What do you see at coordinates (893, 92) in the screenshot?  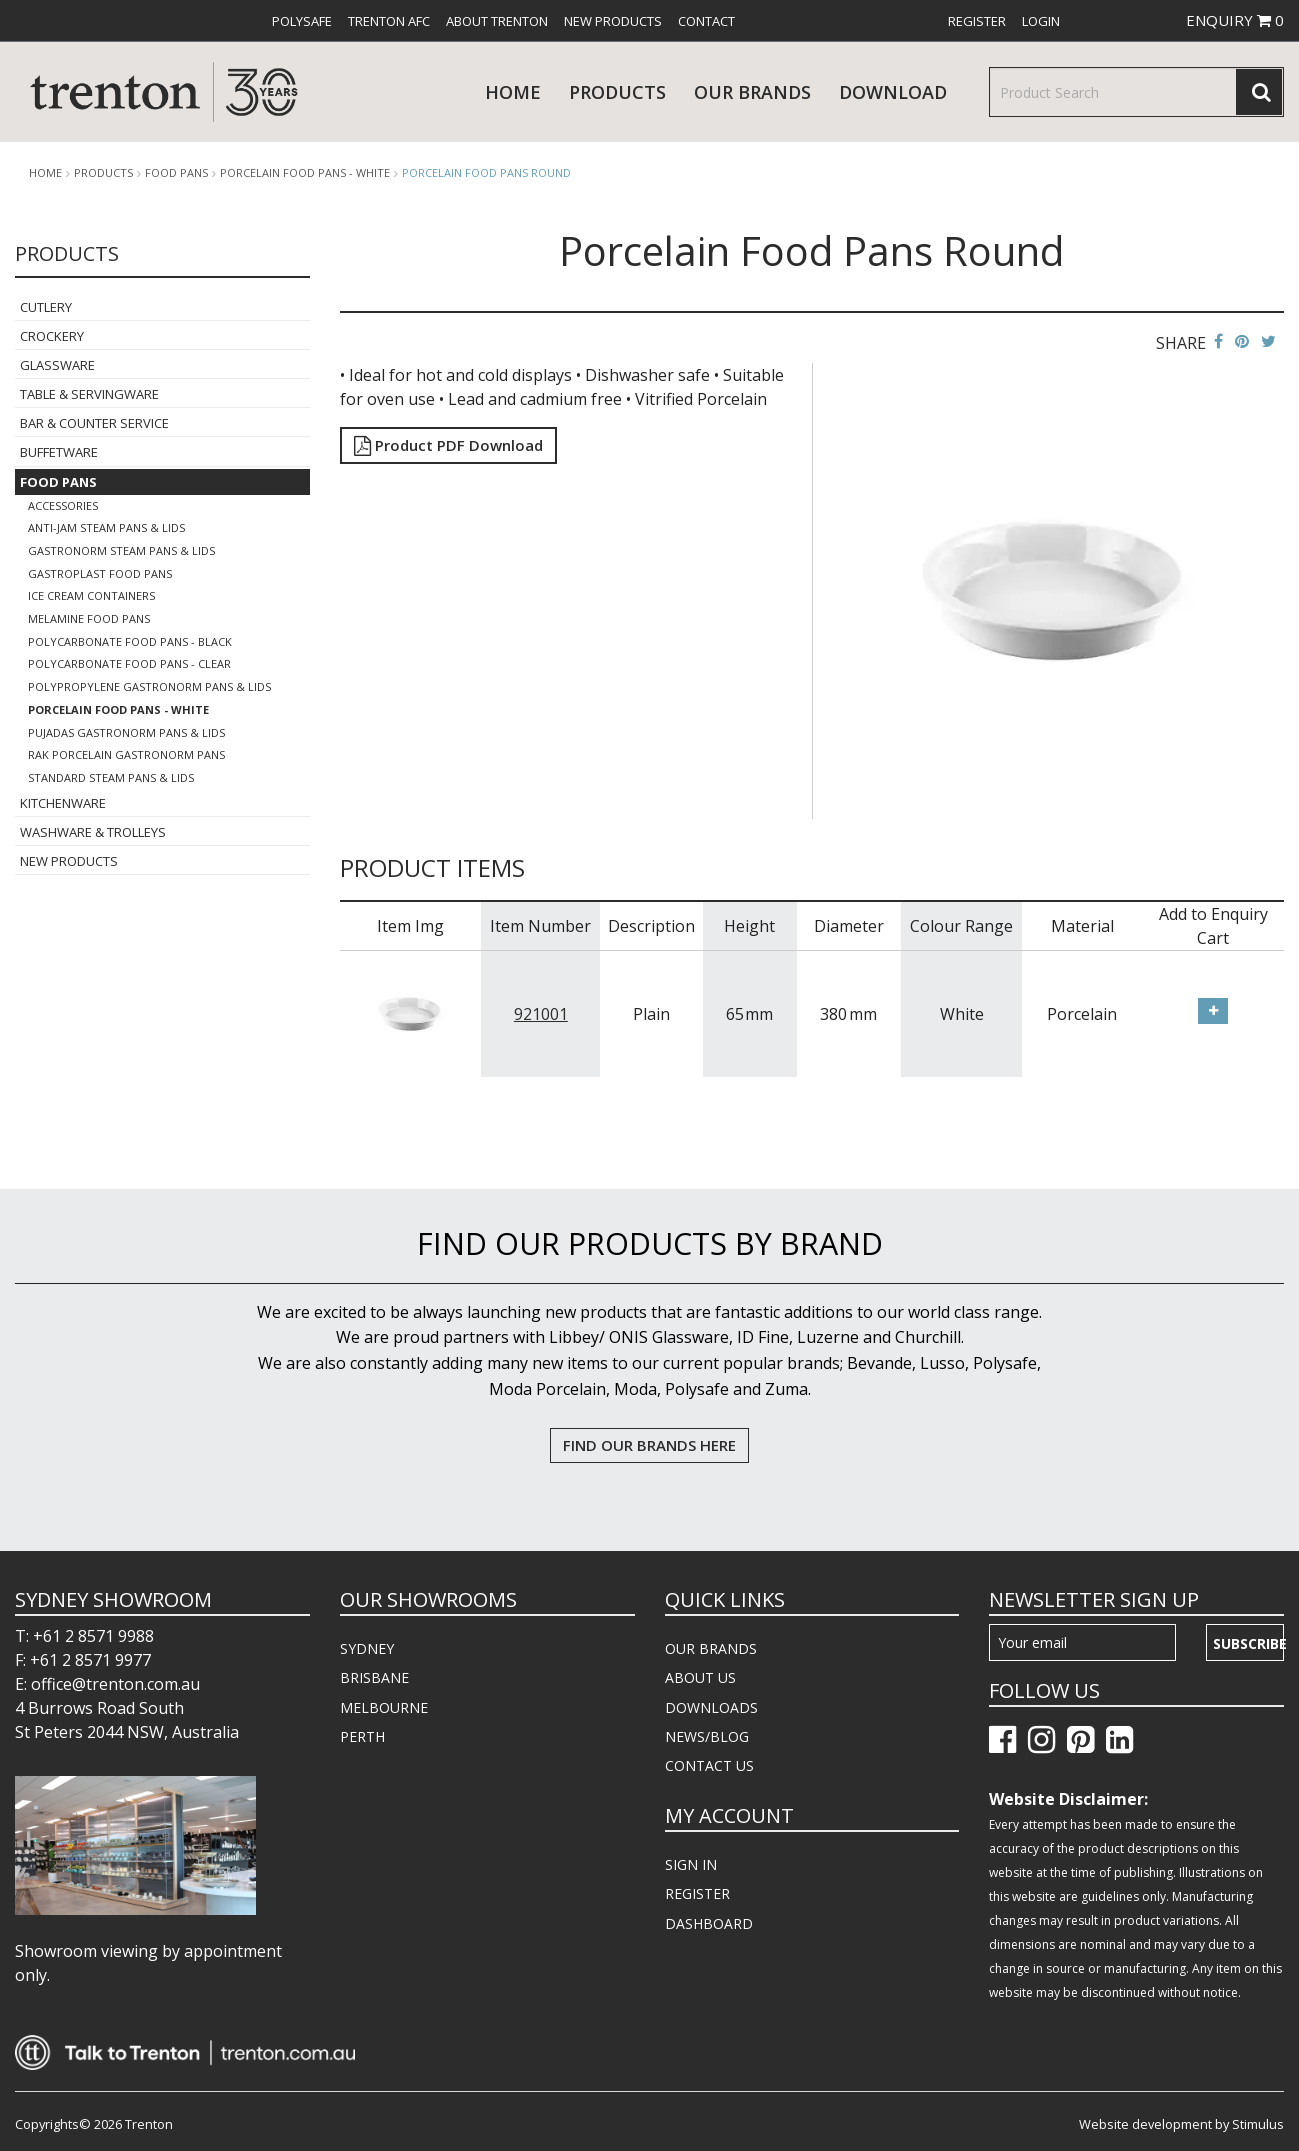 I see `download` at bounding box center [893, 92].